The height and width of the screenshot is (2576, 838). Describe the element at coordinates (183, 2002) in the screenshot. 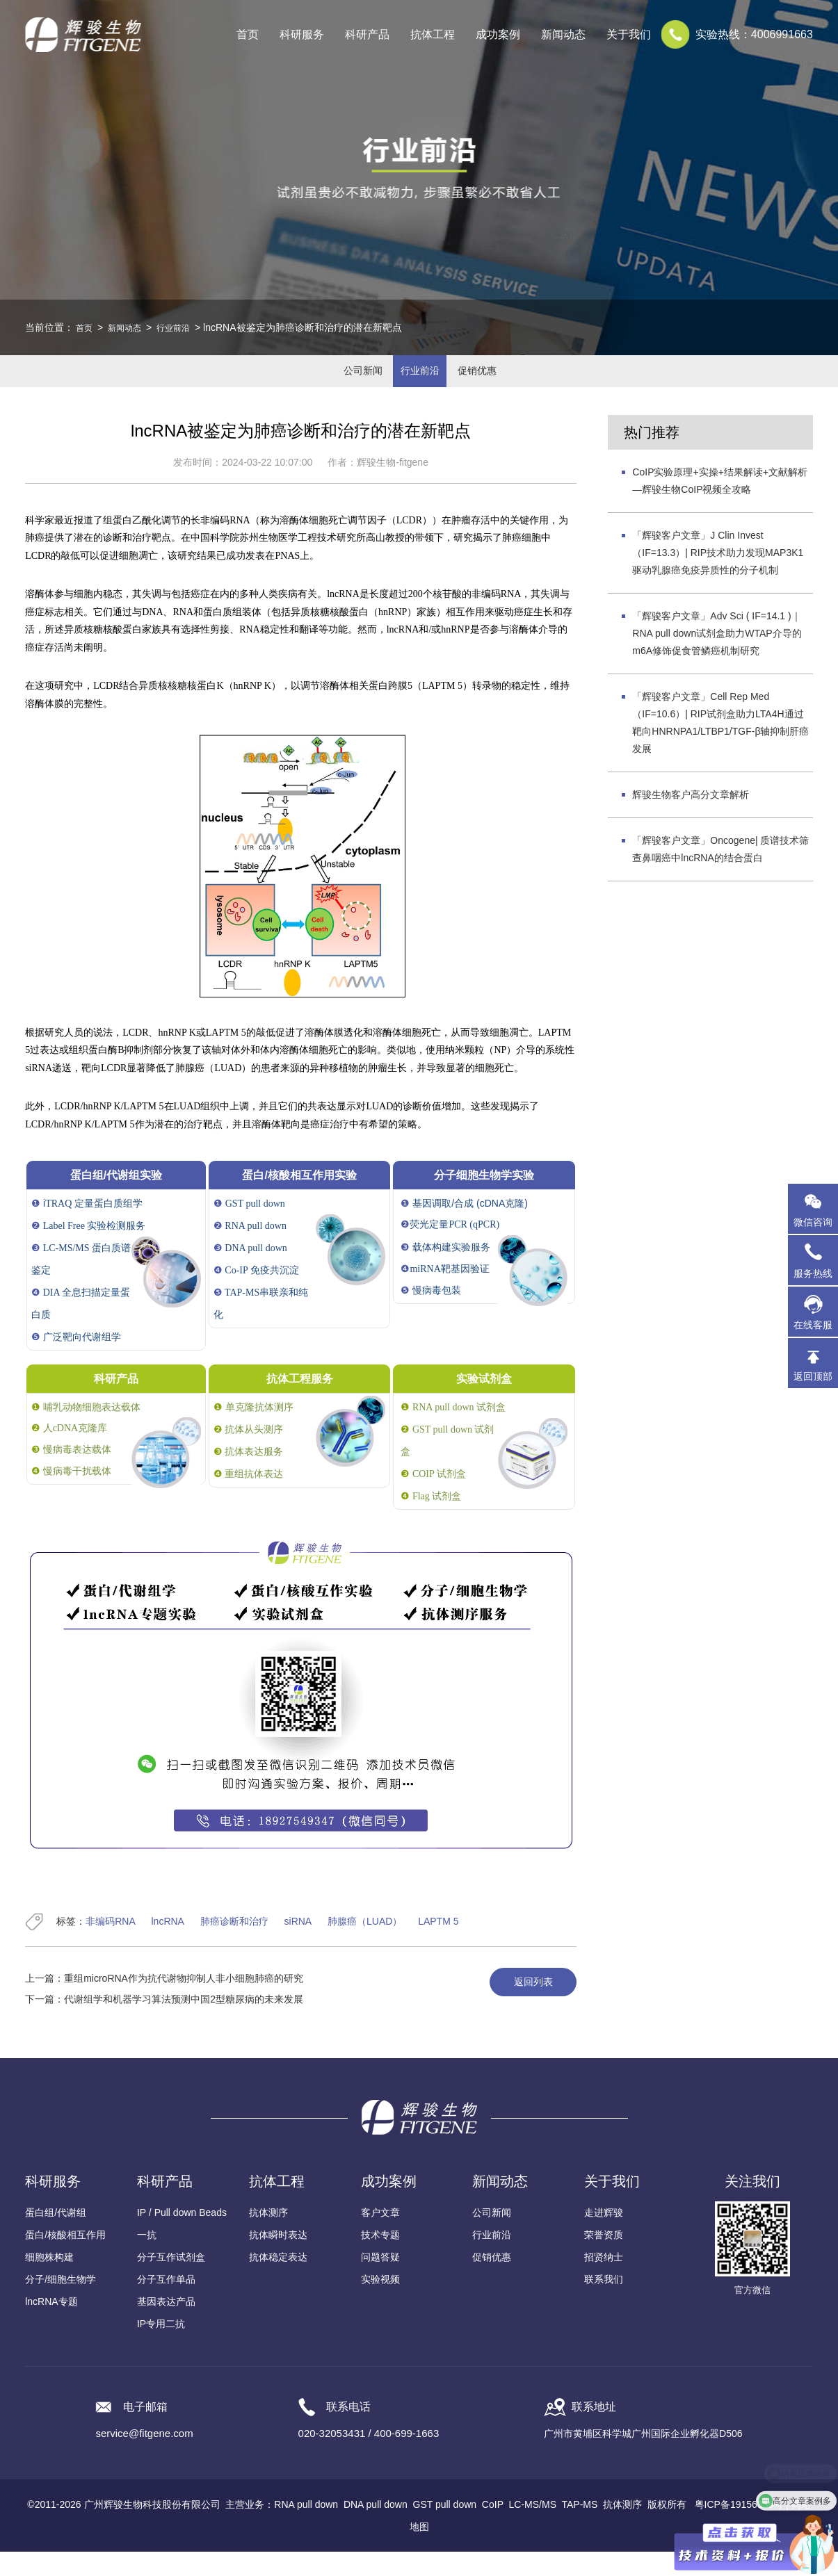

I see `重组microRNA作为抗代谢物抑制人非小细胞肺癌的研究` at that location.